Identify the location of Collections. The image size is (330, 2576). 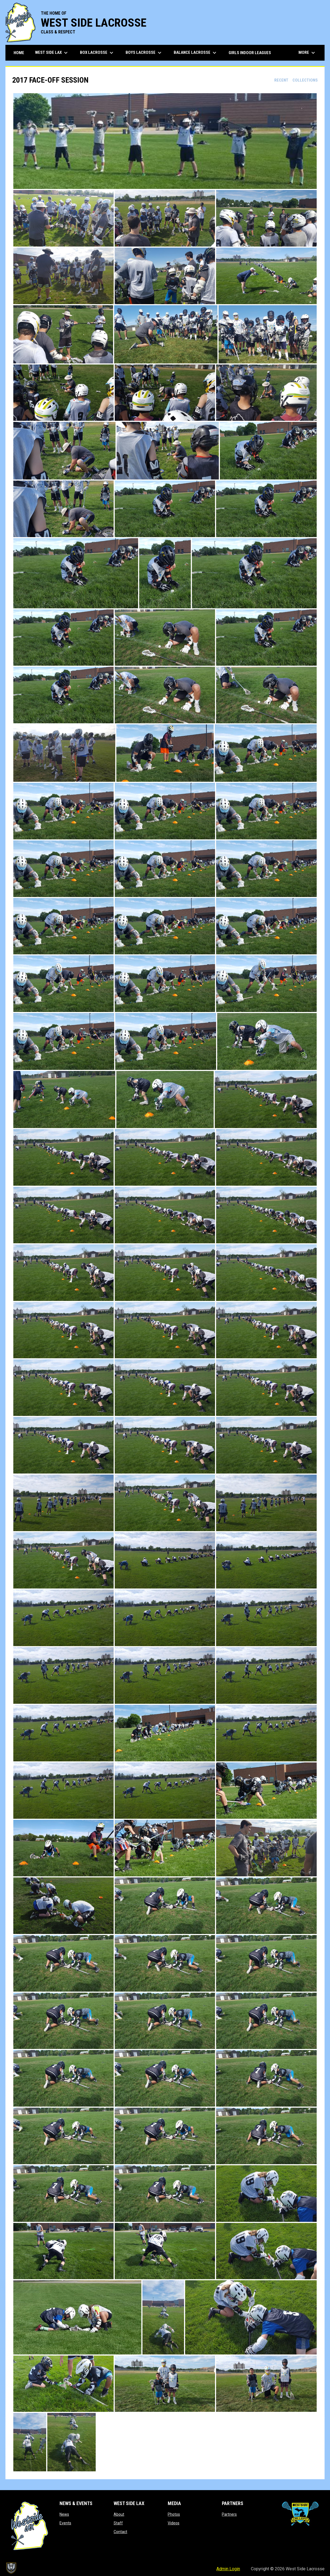
(305, 80).